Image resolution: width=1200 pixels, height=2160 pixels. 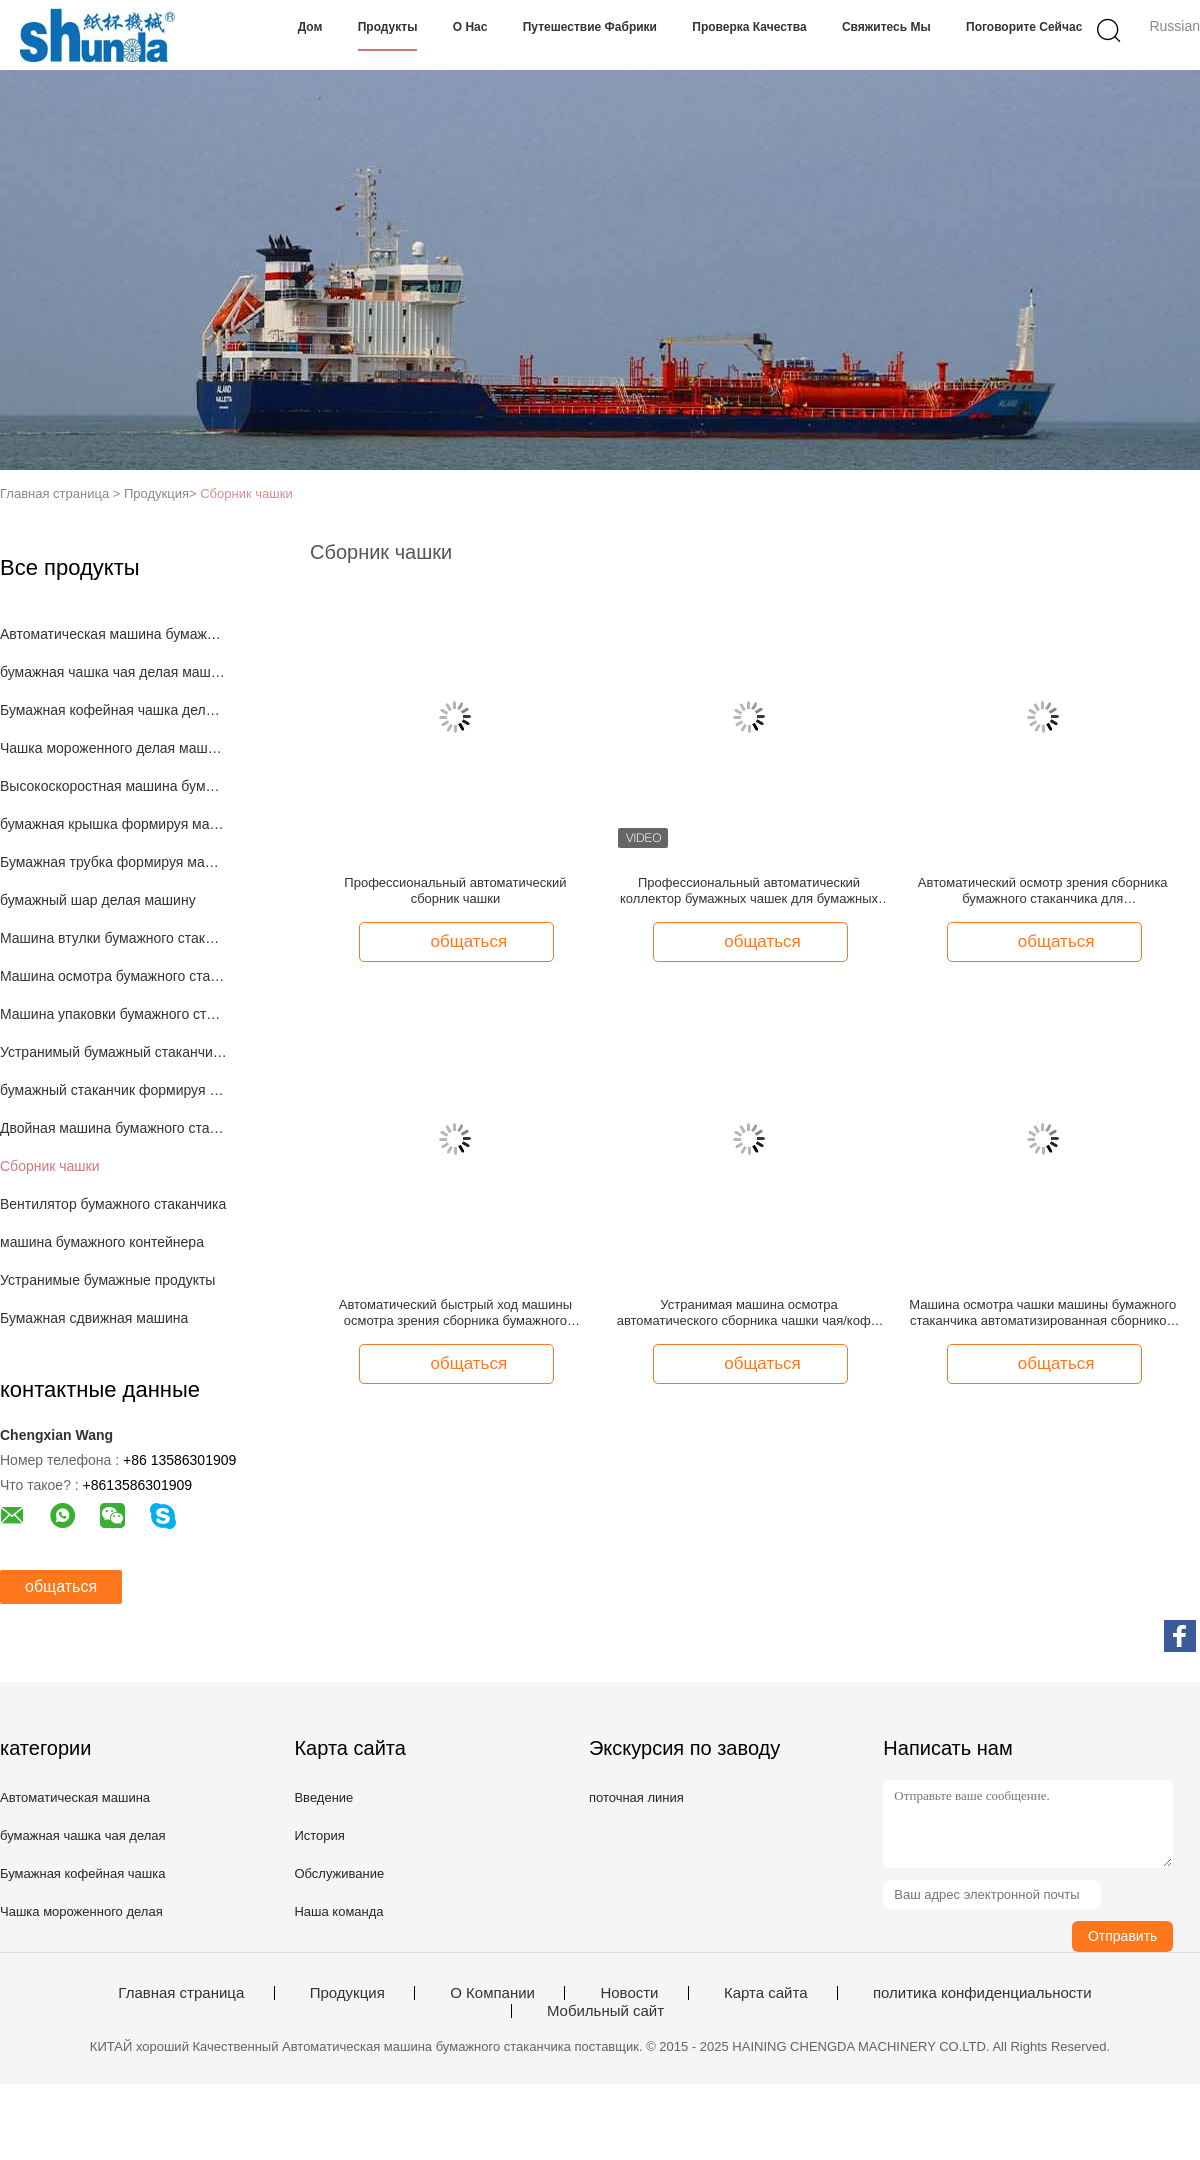 What do you see at coordinates (339, 1873) in the screenshot?
I see `Обслуживание` at bounding box center [339, 1873].